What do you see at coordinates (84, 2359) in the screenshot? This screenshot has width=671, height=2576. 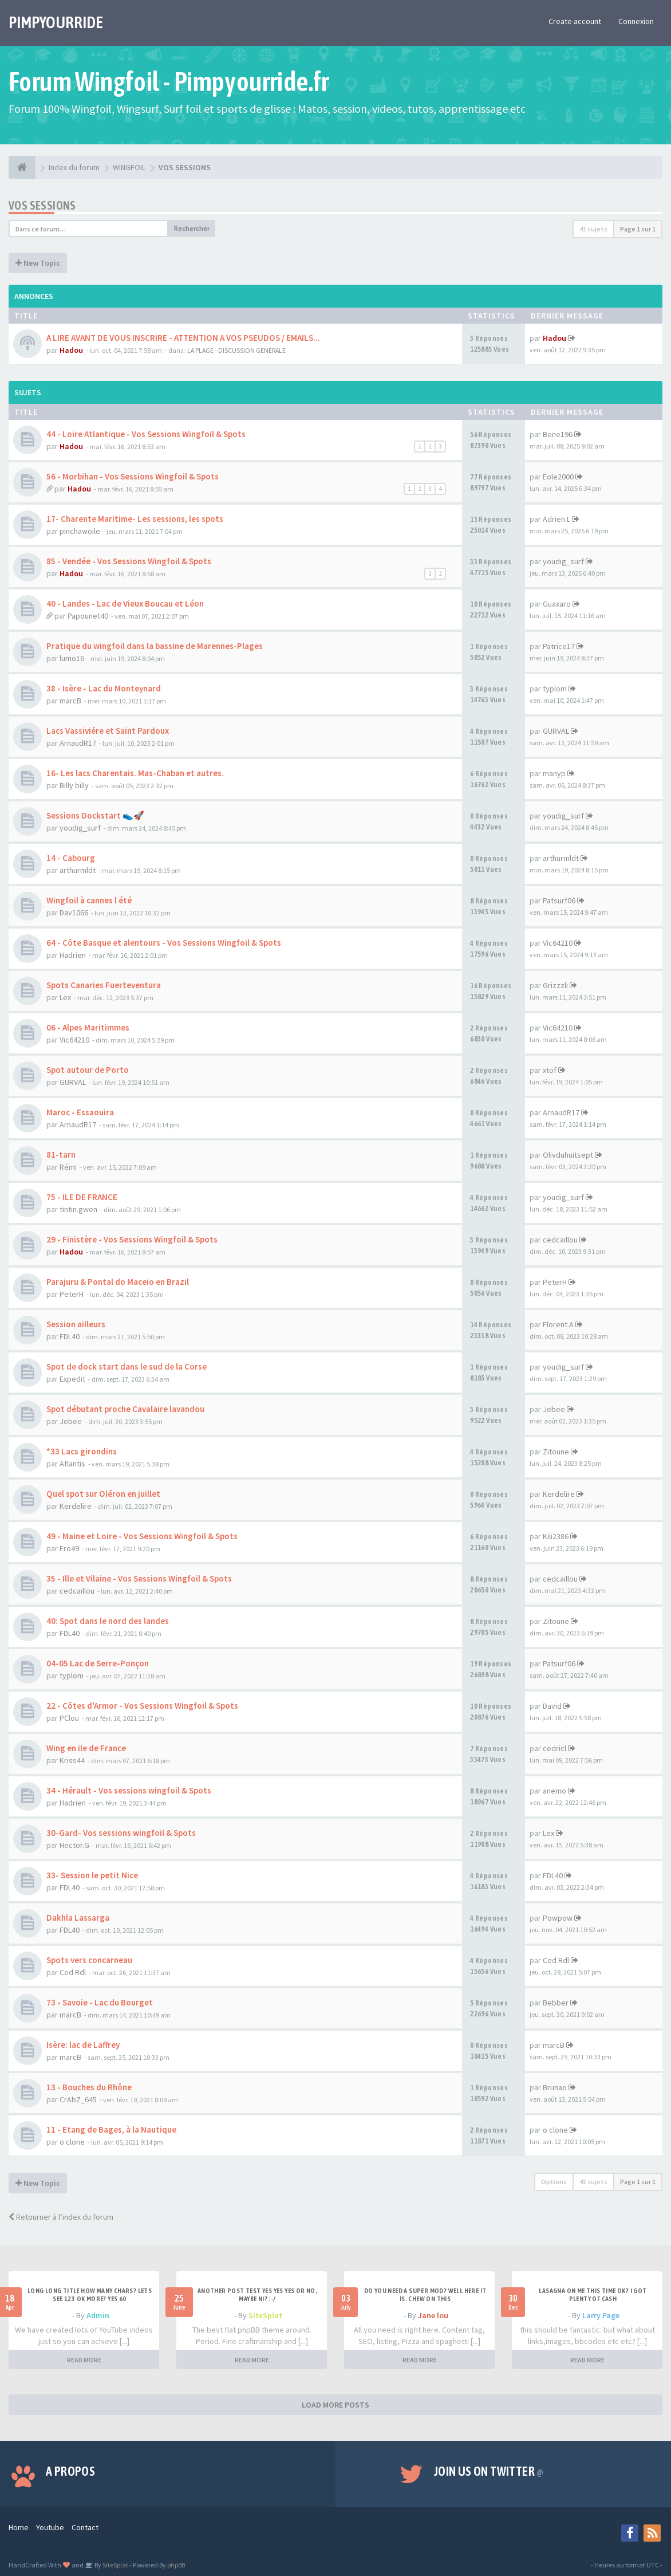 I see `READ MORE` at bounding box center [84, 2359].